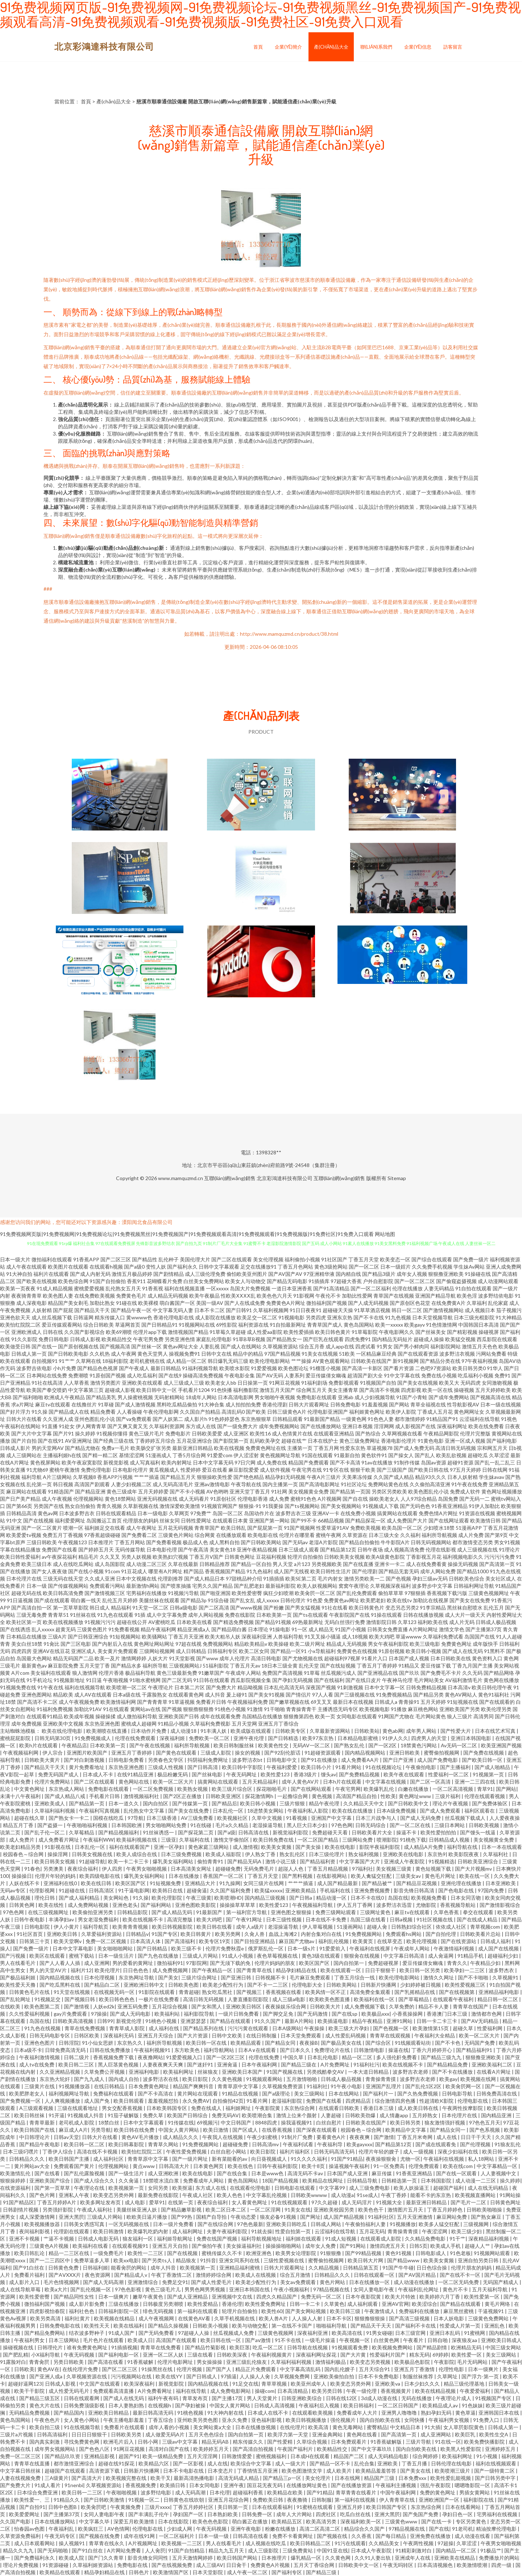  Describe the element at coordinates (431, 2253) in the screenshot. I see `日韩电影成人` at that location.